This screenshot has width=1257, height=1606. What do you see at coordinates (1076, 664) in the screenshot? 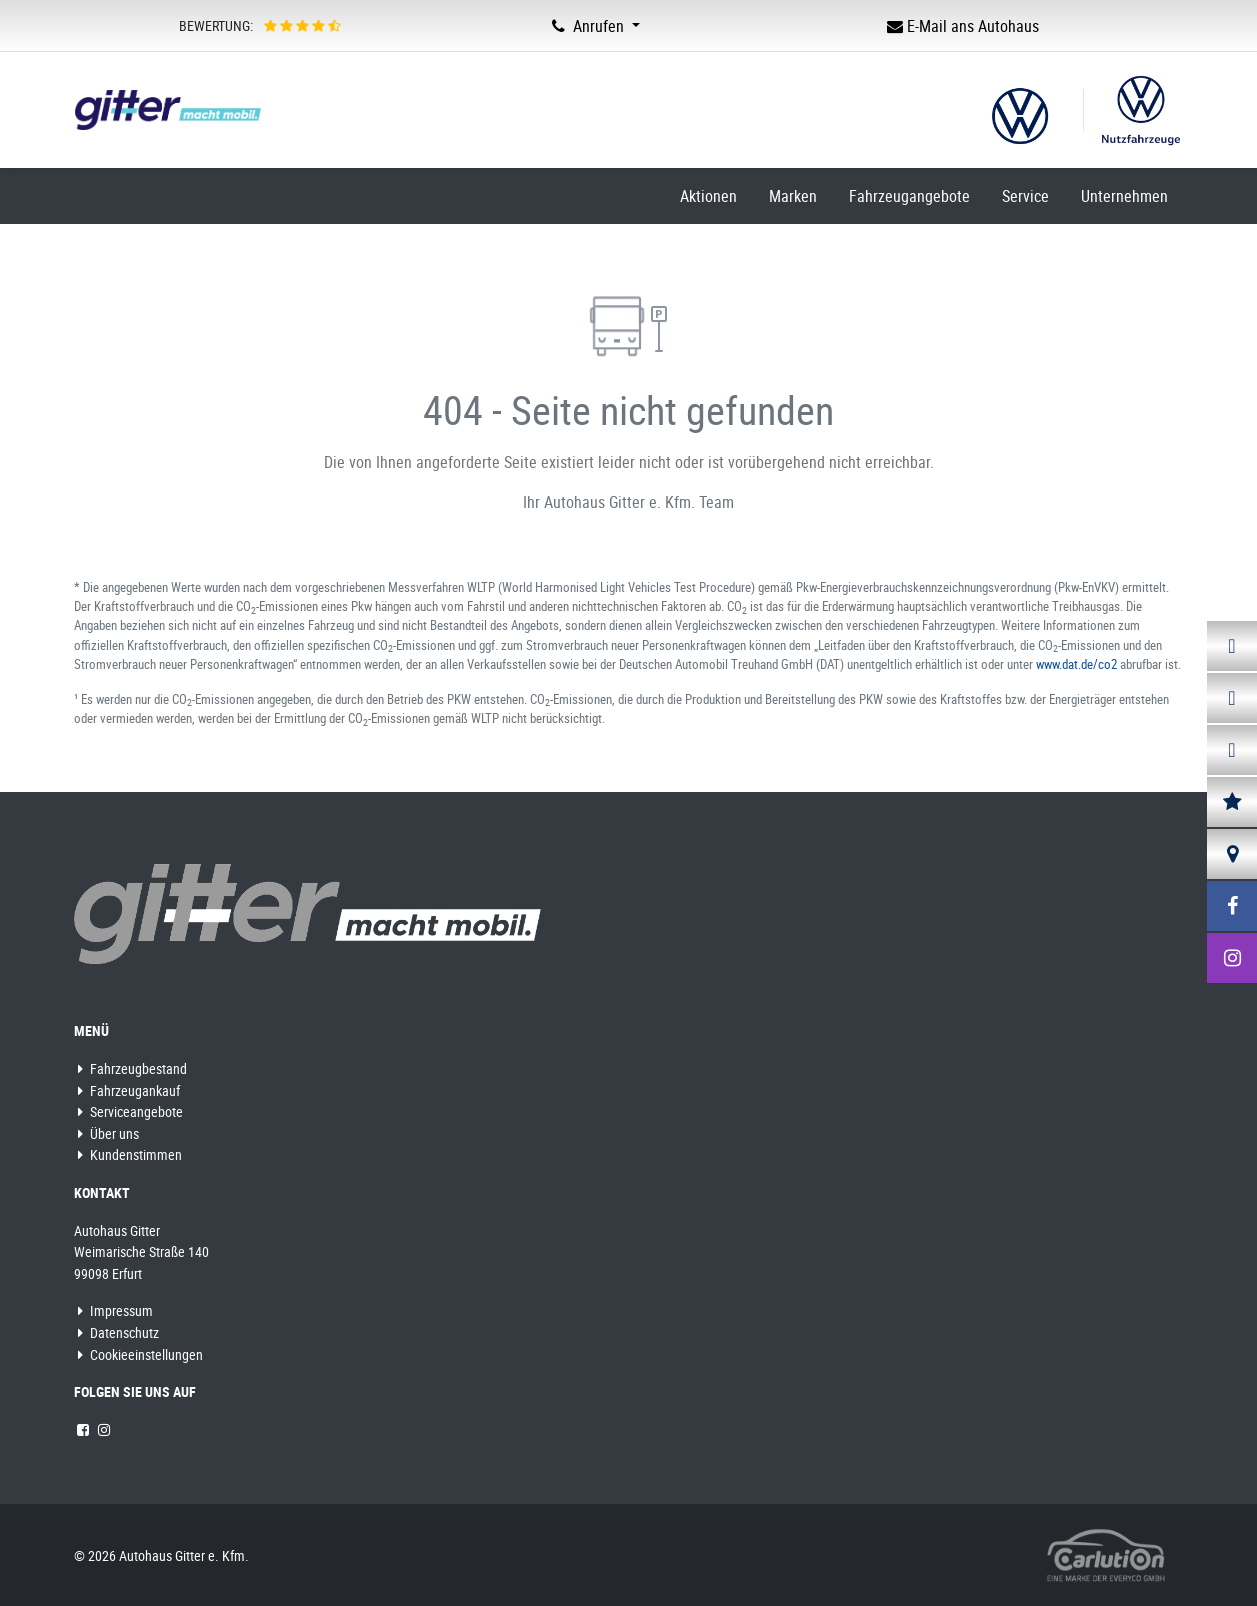
I see `www.dat.de/co2` at bounding box center [1076, 664].